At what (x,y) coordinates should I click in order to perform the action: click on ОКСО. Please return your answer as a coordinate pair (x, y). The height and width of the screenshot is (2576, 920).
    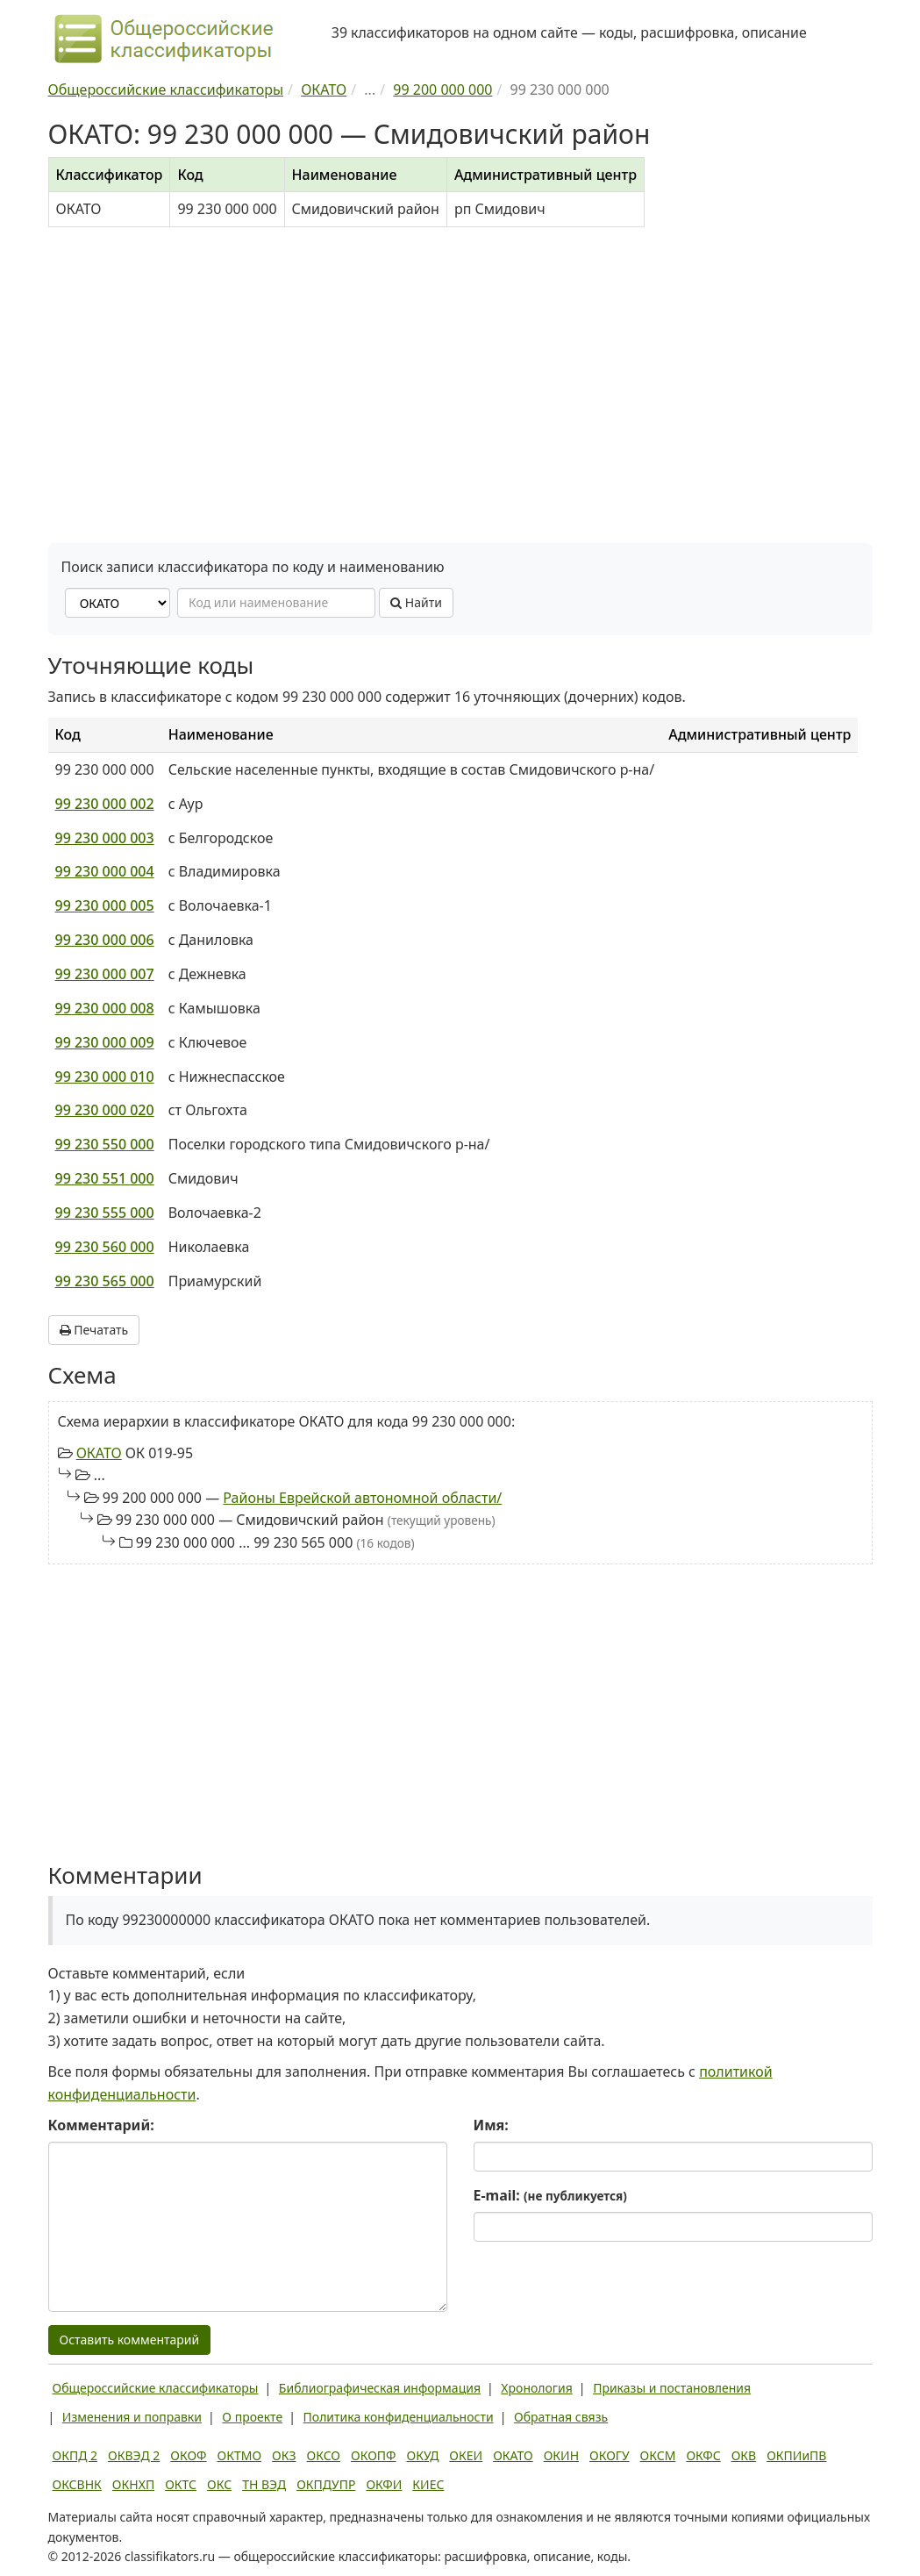
    Looking at the image, I should click on (323, 2455).